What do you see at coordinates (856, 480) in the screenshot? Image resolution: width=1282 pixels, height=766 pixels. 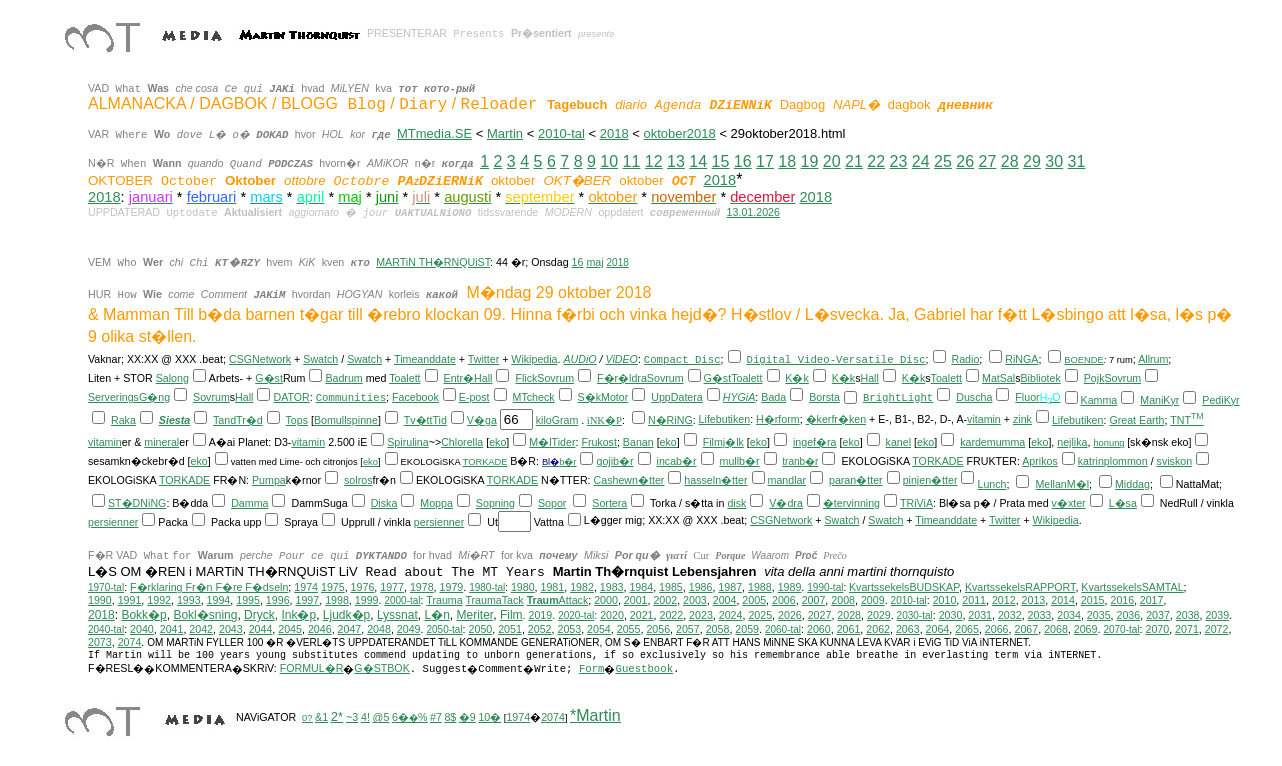 I see `paran�tter` at bounding box center [856, 480].